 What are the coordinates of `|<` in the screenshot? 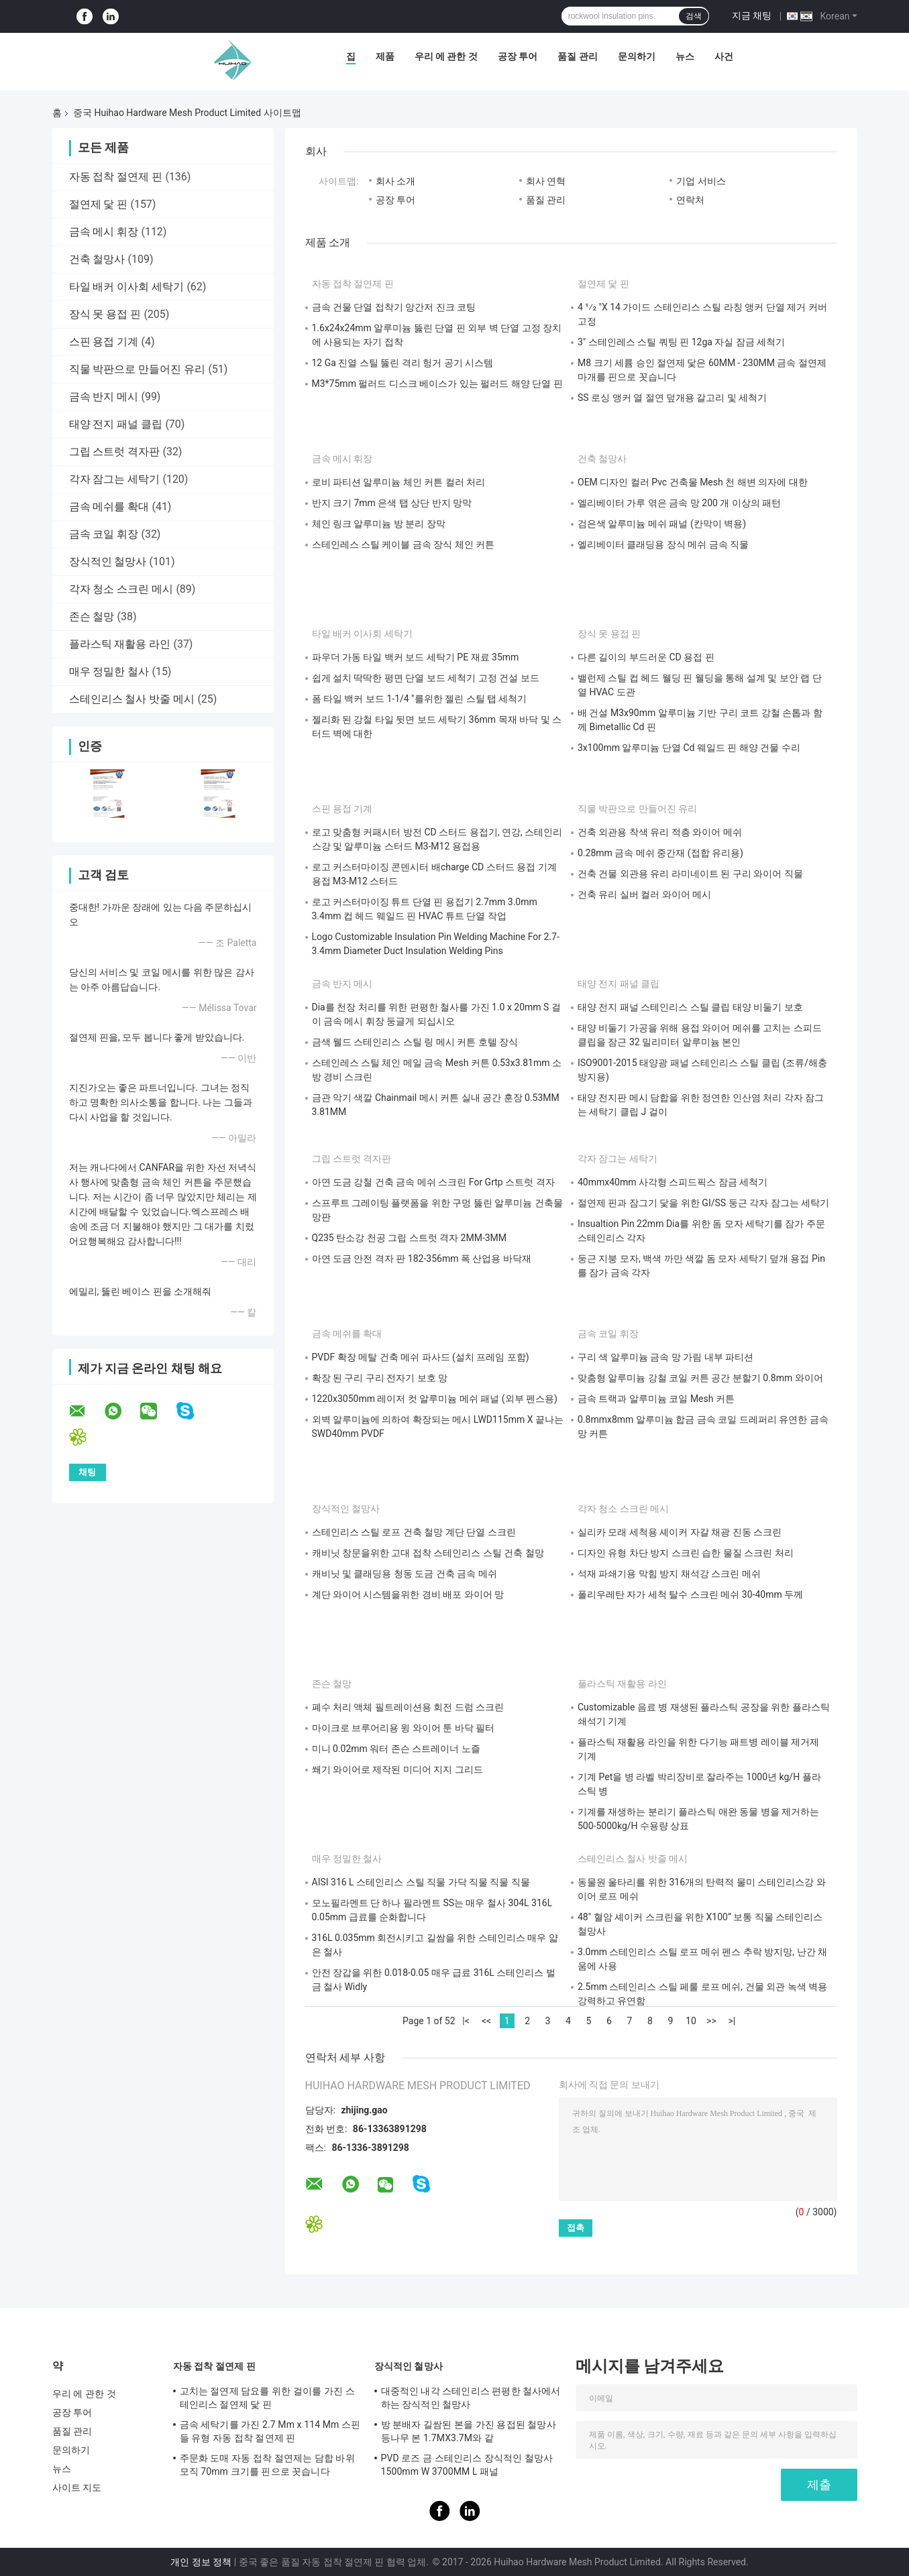 It's located at (466, 2020).